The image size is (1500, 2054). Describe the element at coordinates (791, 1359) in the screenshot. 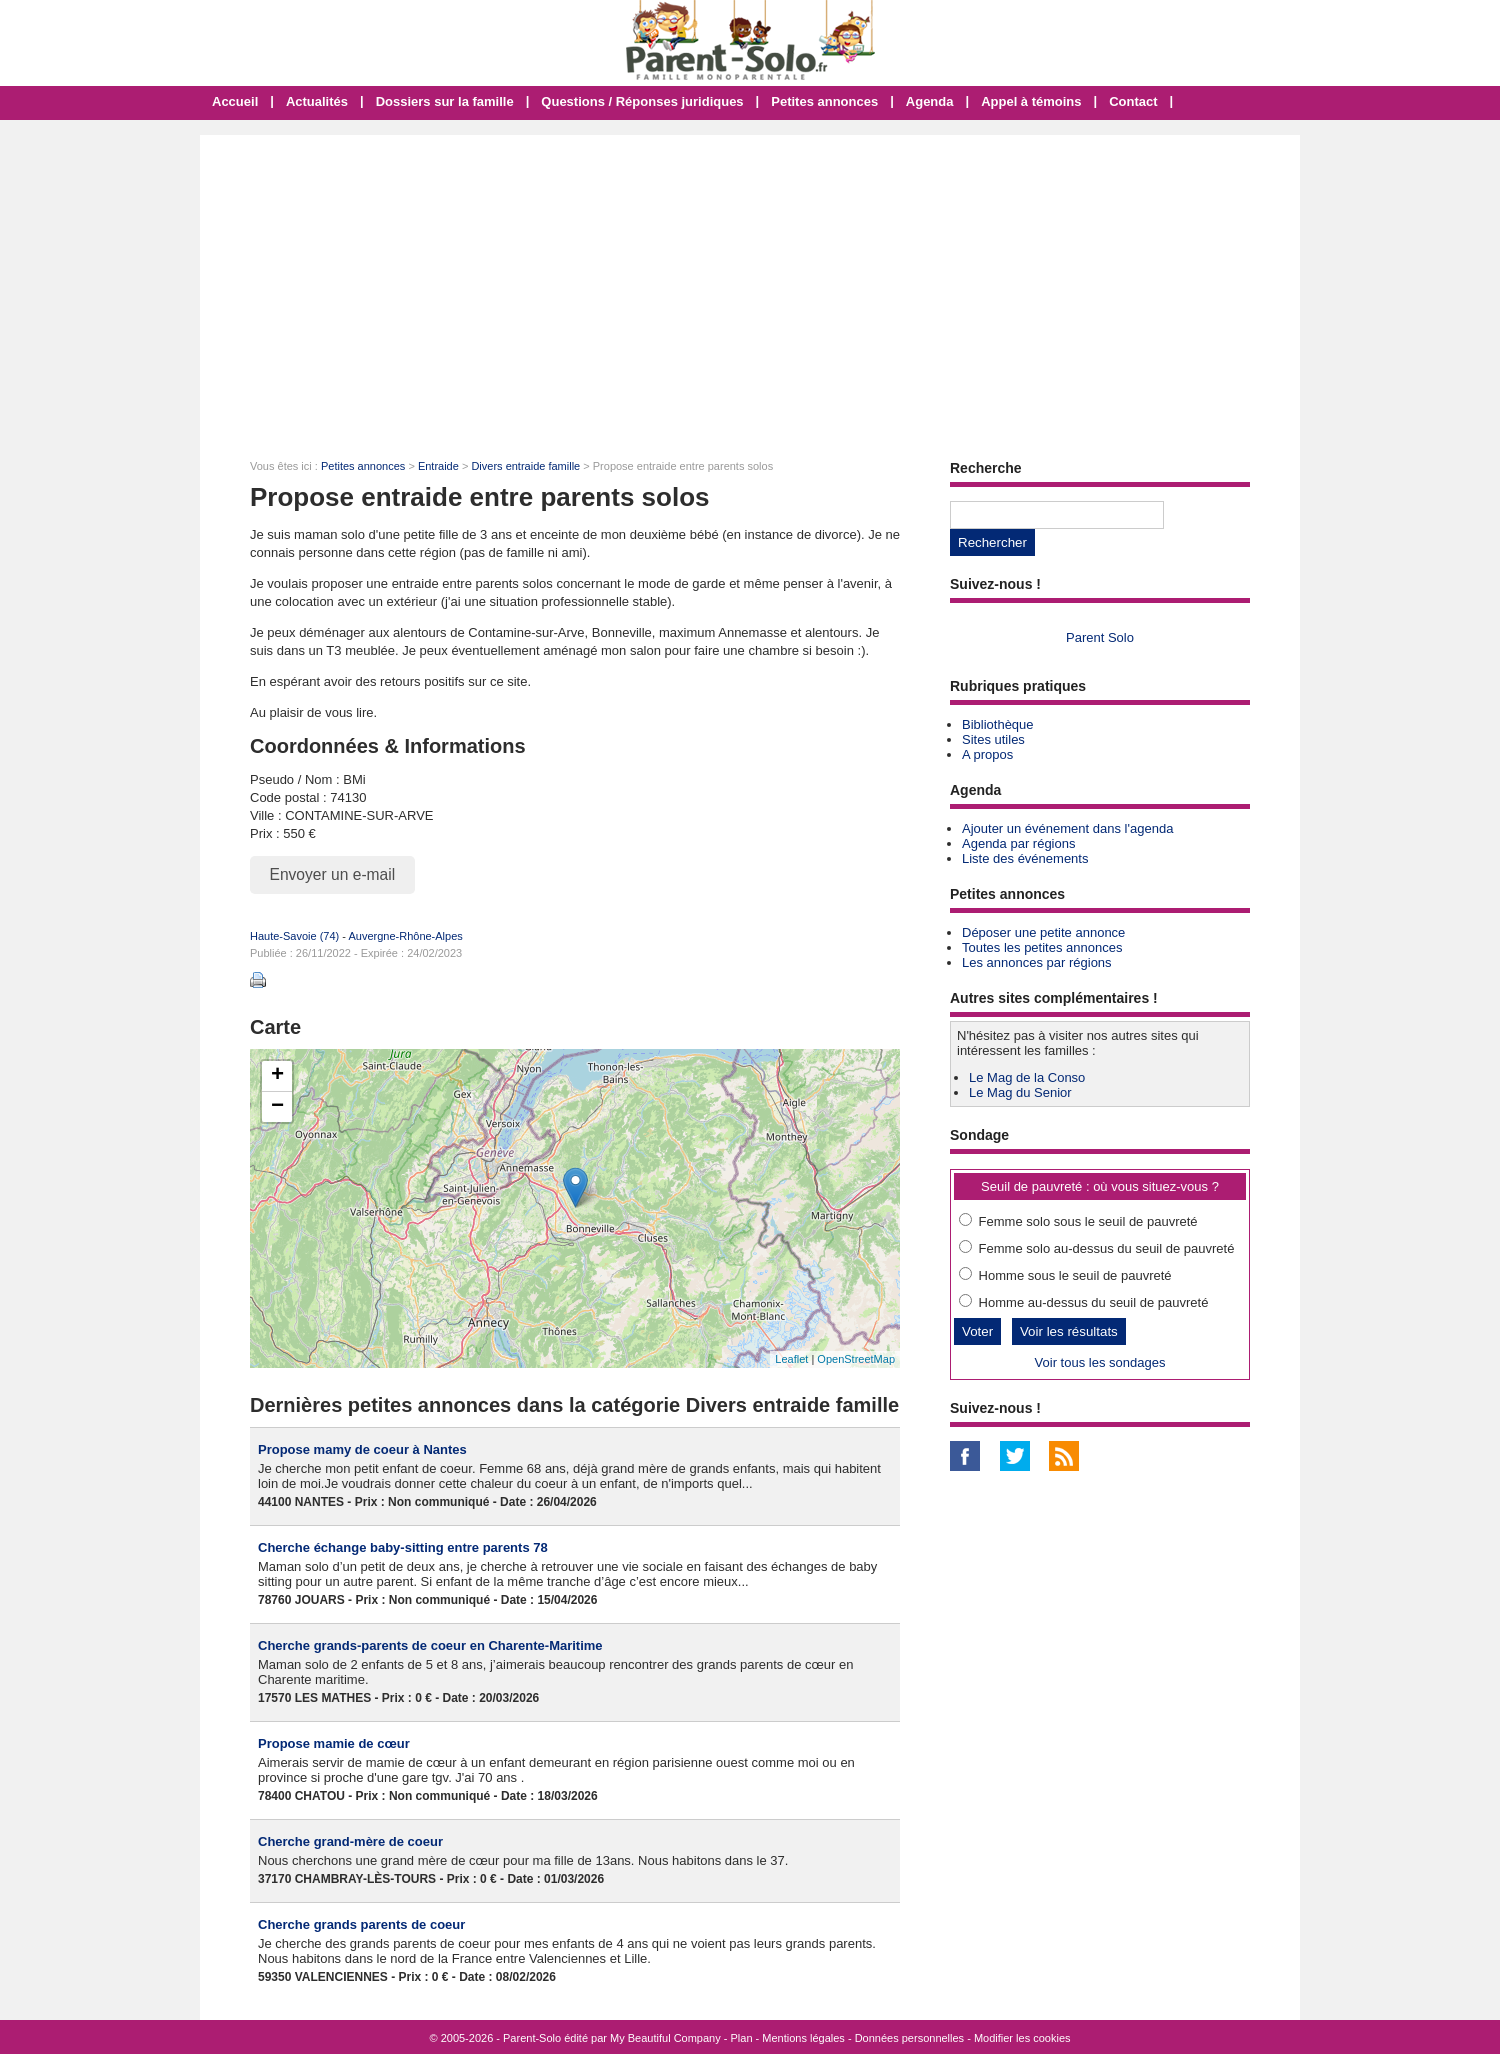

I see `Leaflet` at that location.